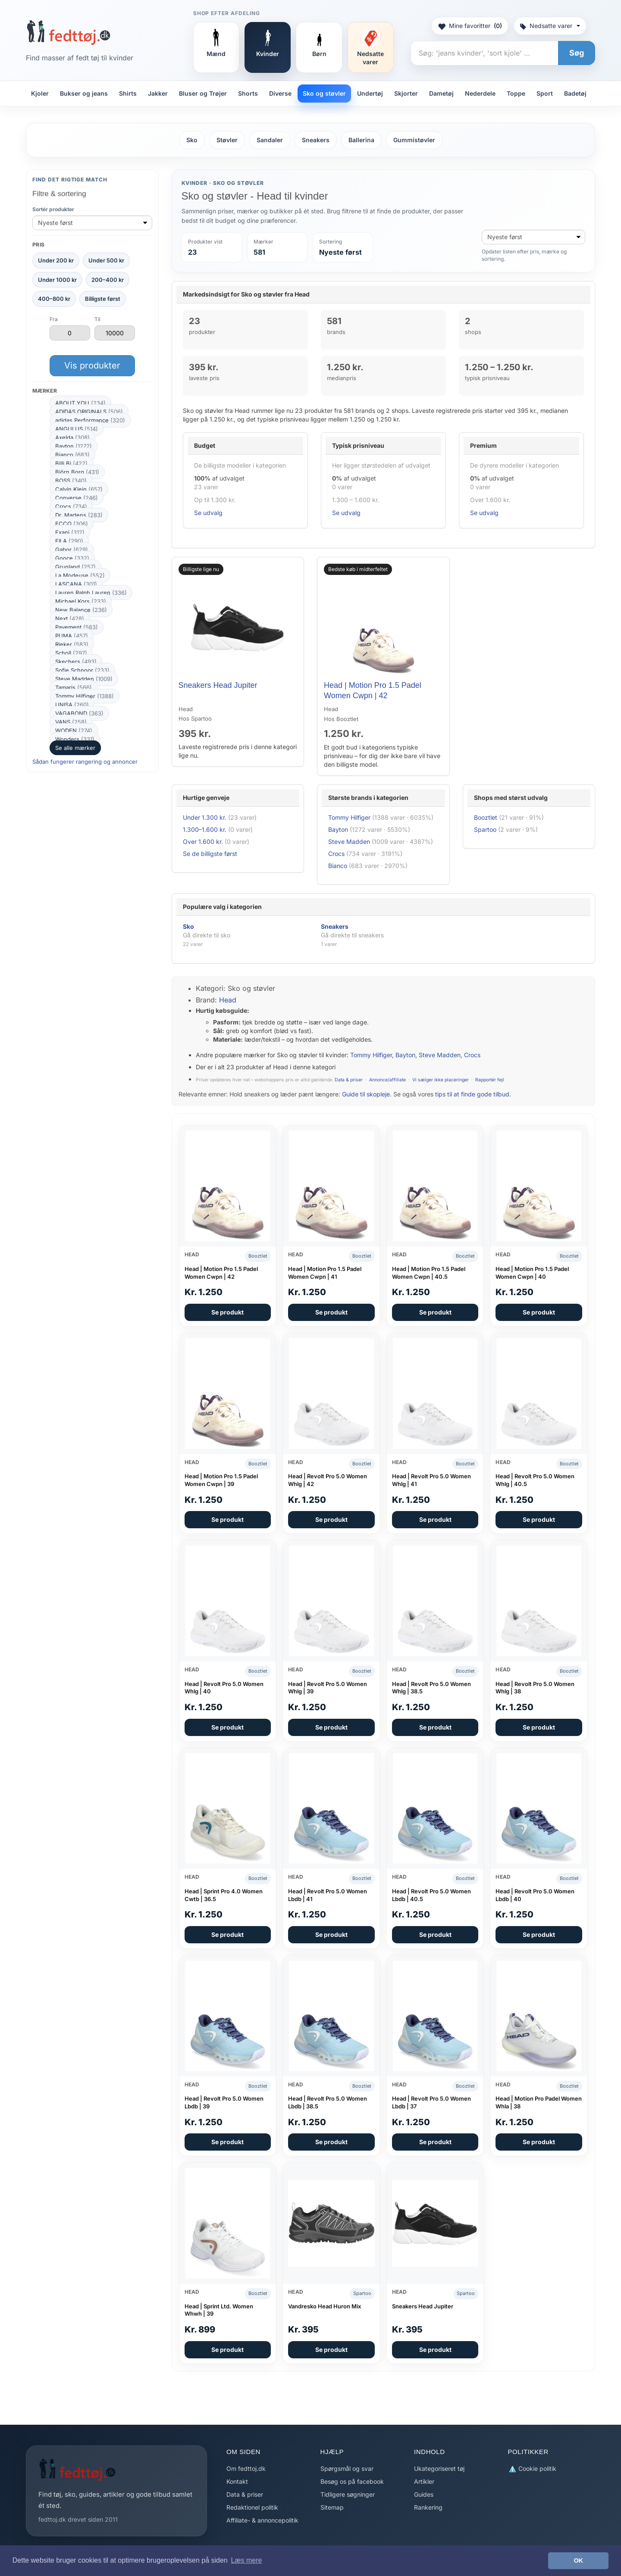  What do you see at coordinates (75, 747) in the screenshot?
I see `Se alle mærker` at bounding box center [75, 747].